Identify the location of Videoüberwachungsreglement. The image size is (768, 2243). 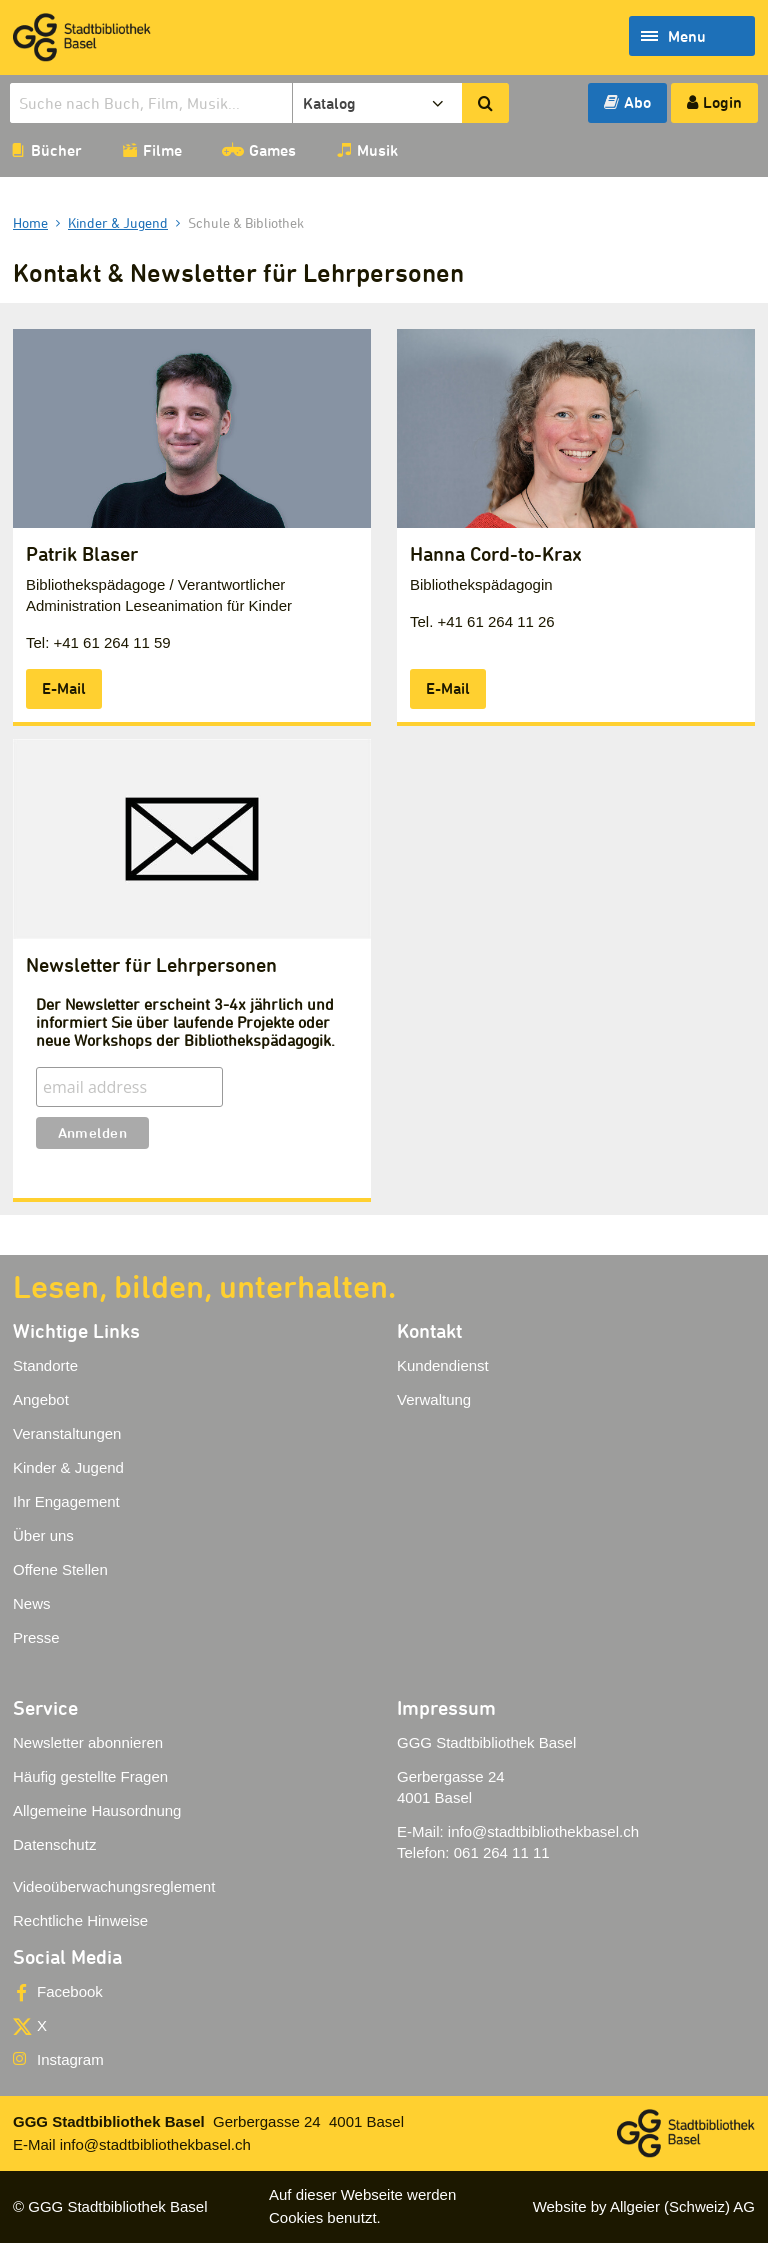
(114, 1886).